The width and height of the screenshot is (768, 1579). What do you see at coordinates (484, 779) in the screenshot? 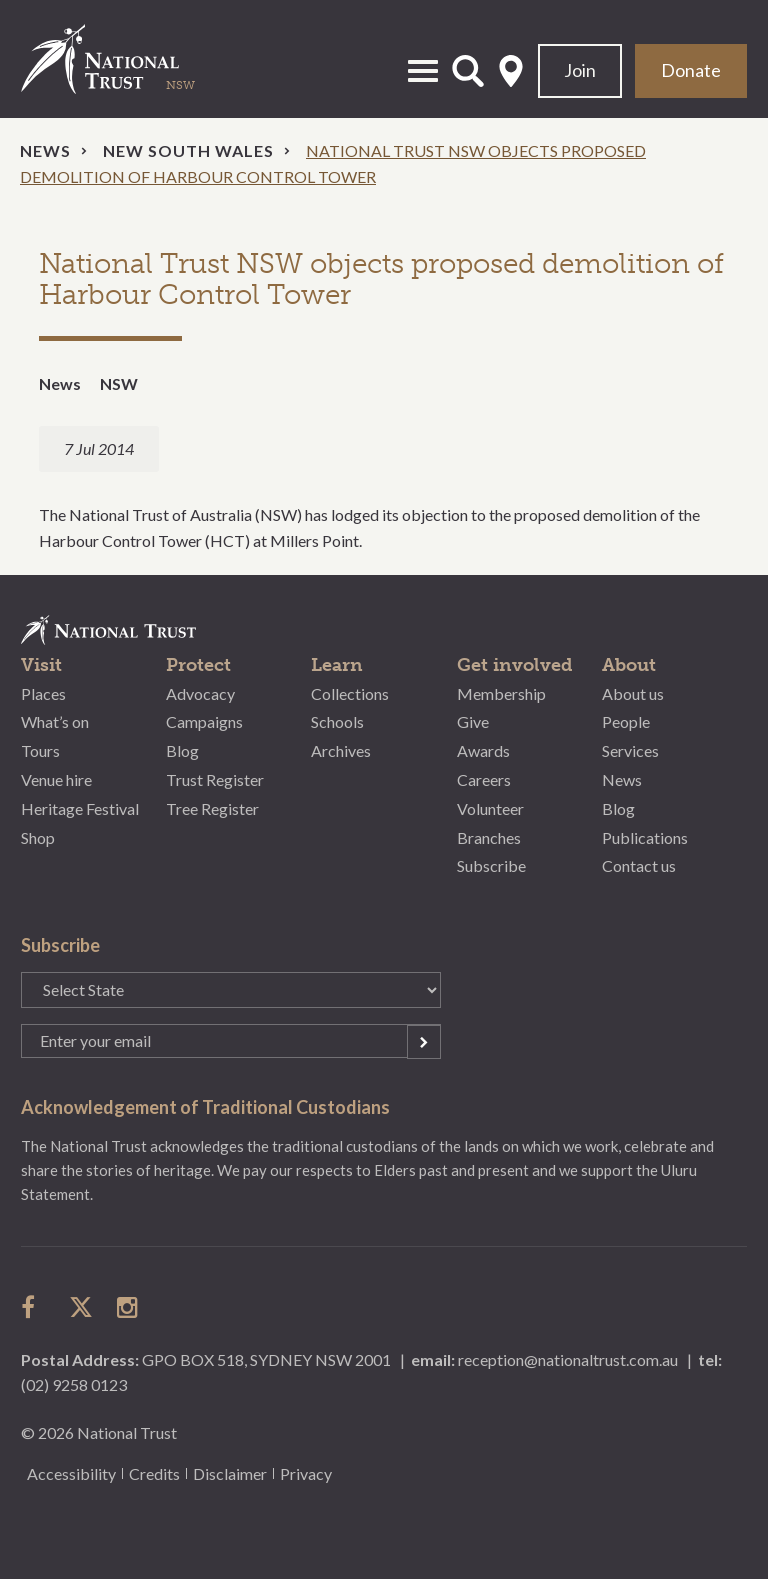
I see `Careers` at bounding box center [484, 779].